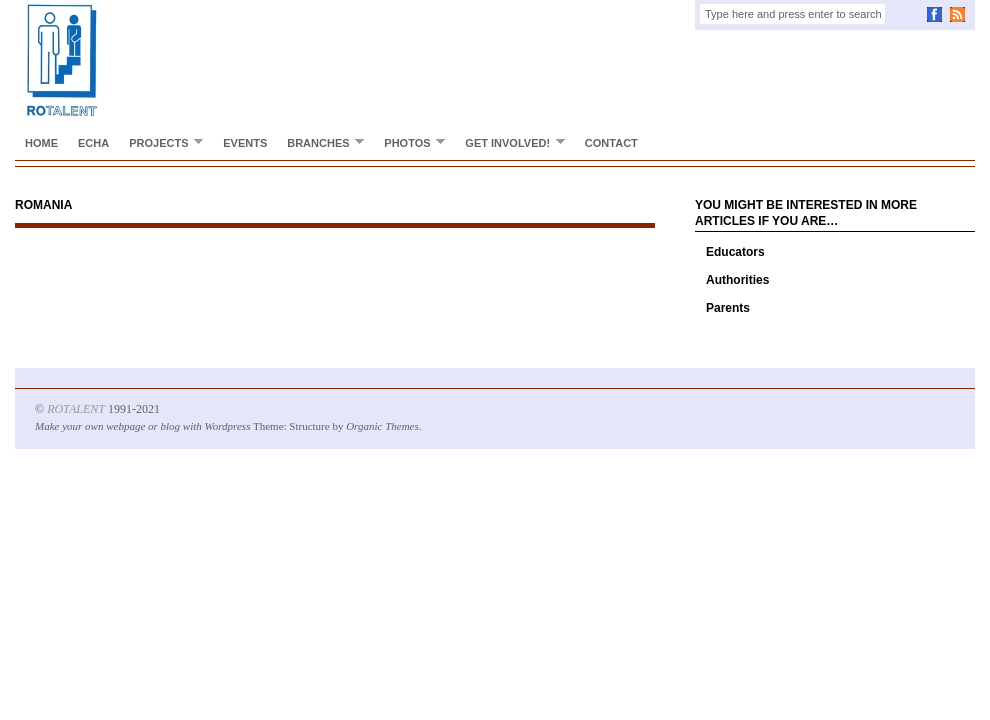 This screenshot has width=990, height=720. What do you see at coordinates (245, 143) in the screenshot?
I see `Events` at bounding box center [245, 143].